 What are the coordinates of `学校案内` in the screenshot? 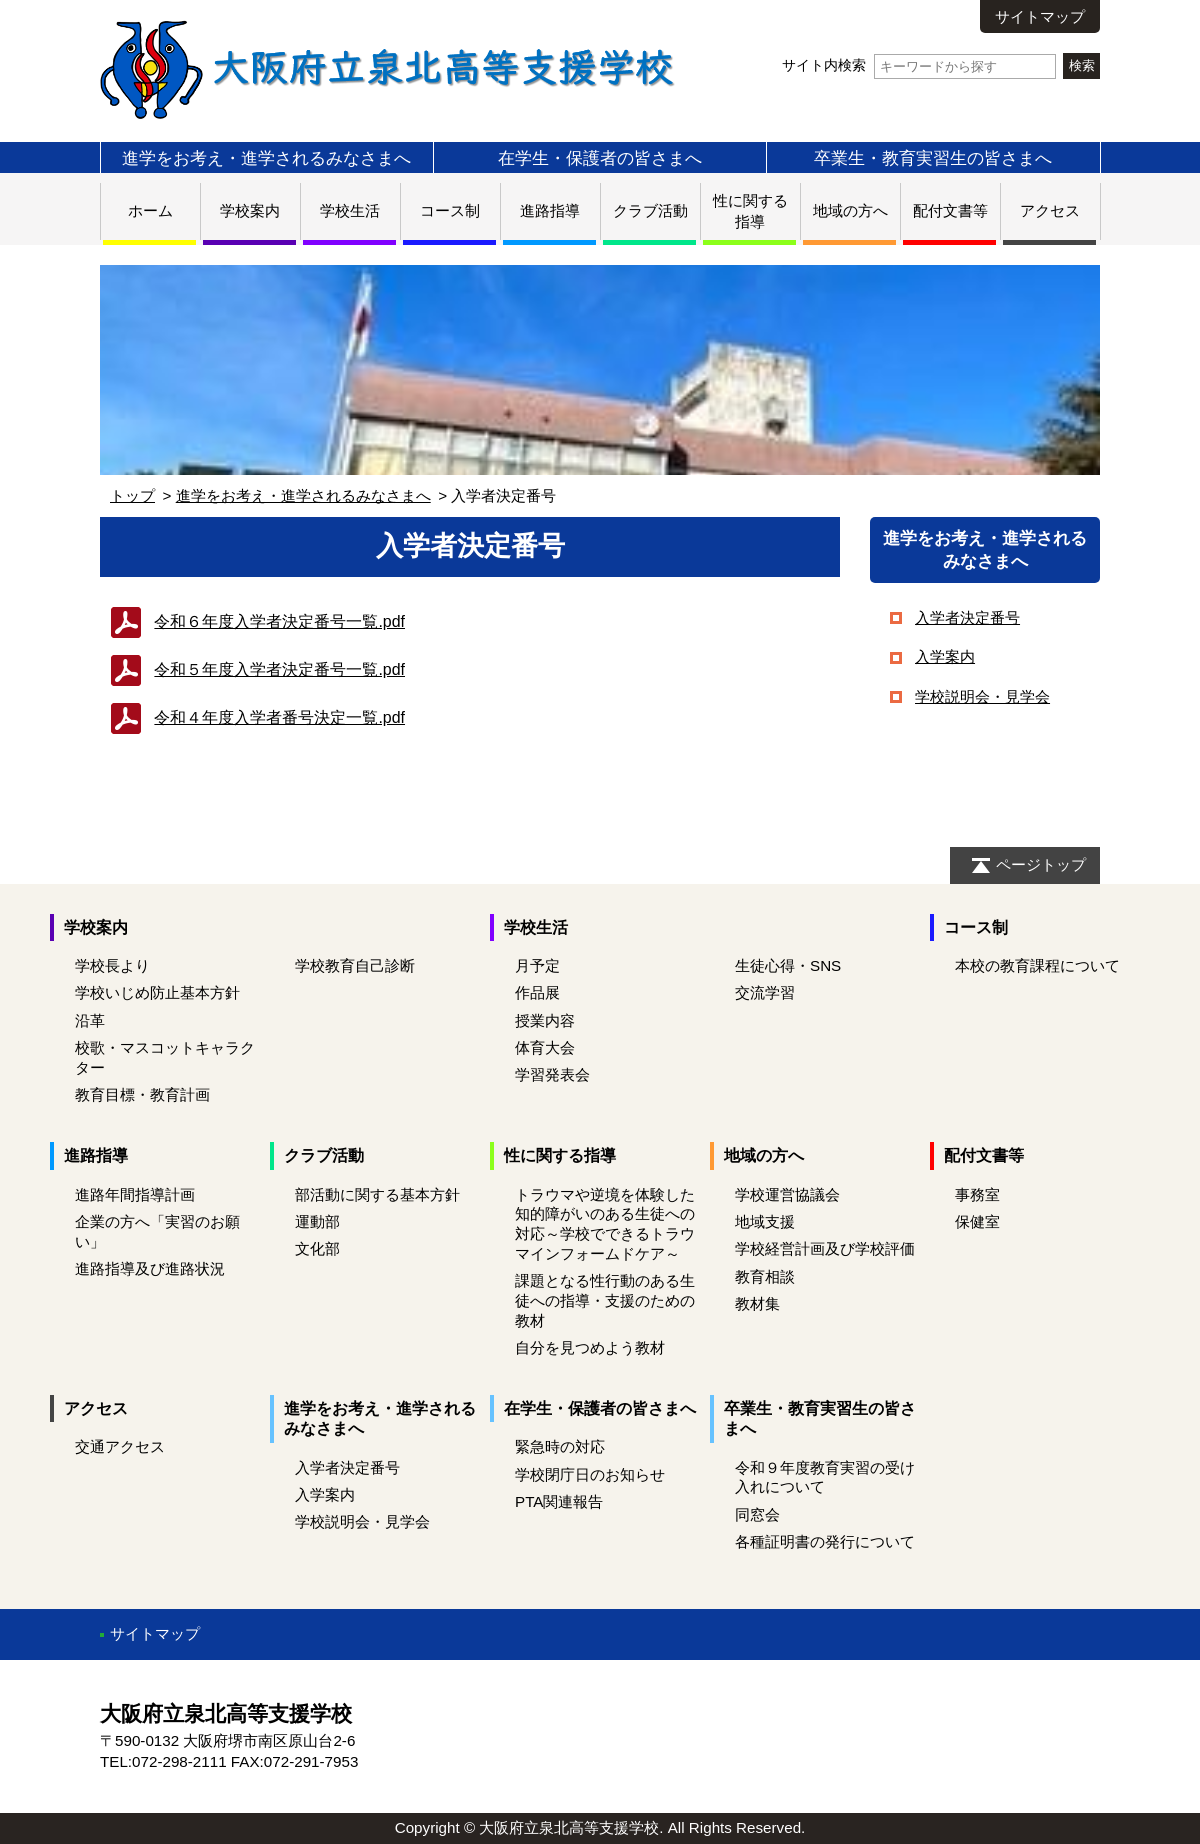 It's located at (250, 210).